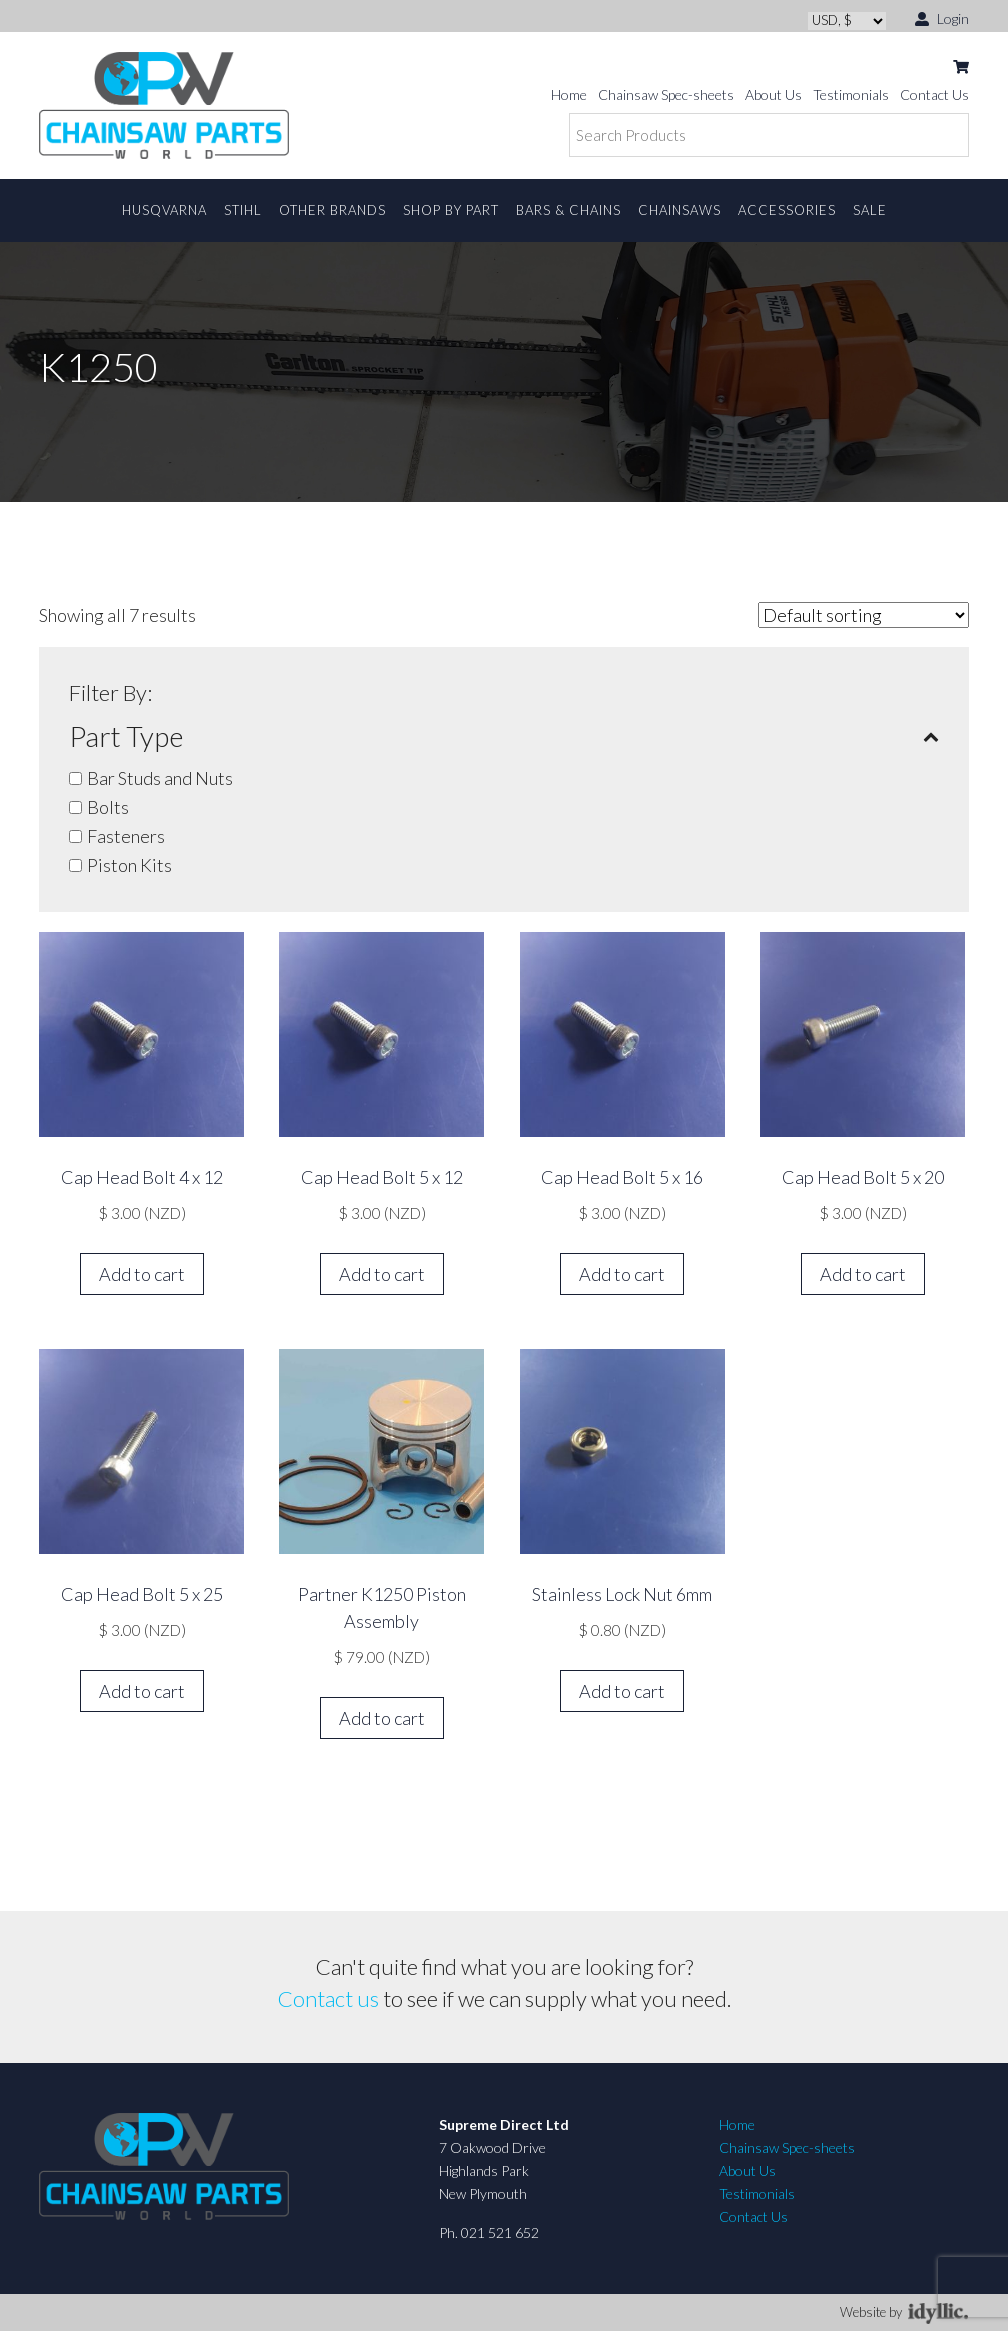  What do you see at coordinates (942, 17) in the screenshot?
I see `Login` at bounding box center [942, 17].